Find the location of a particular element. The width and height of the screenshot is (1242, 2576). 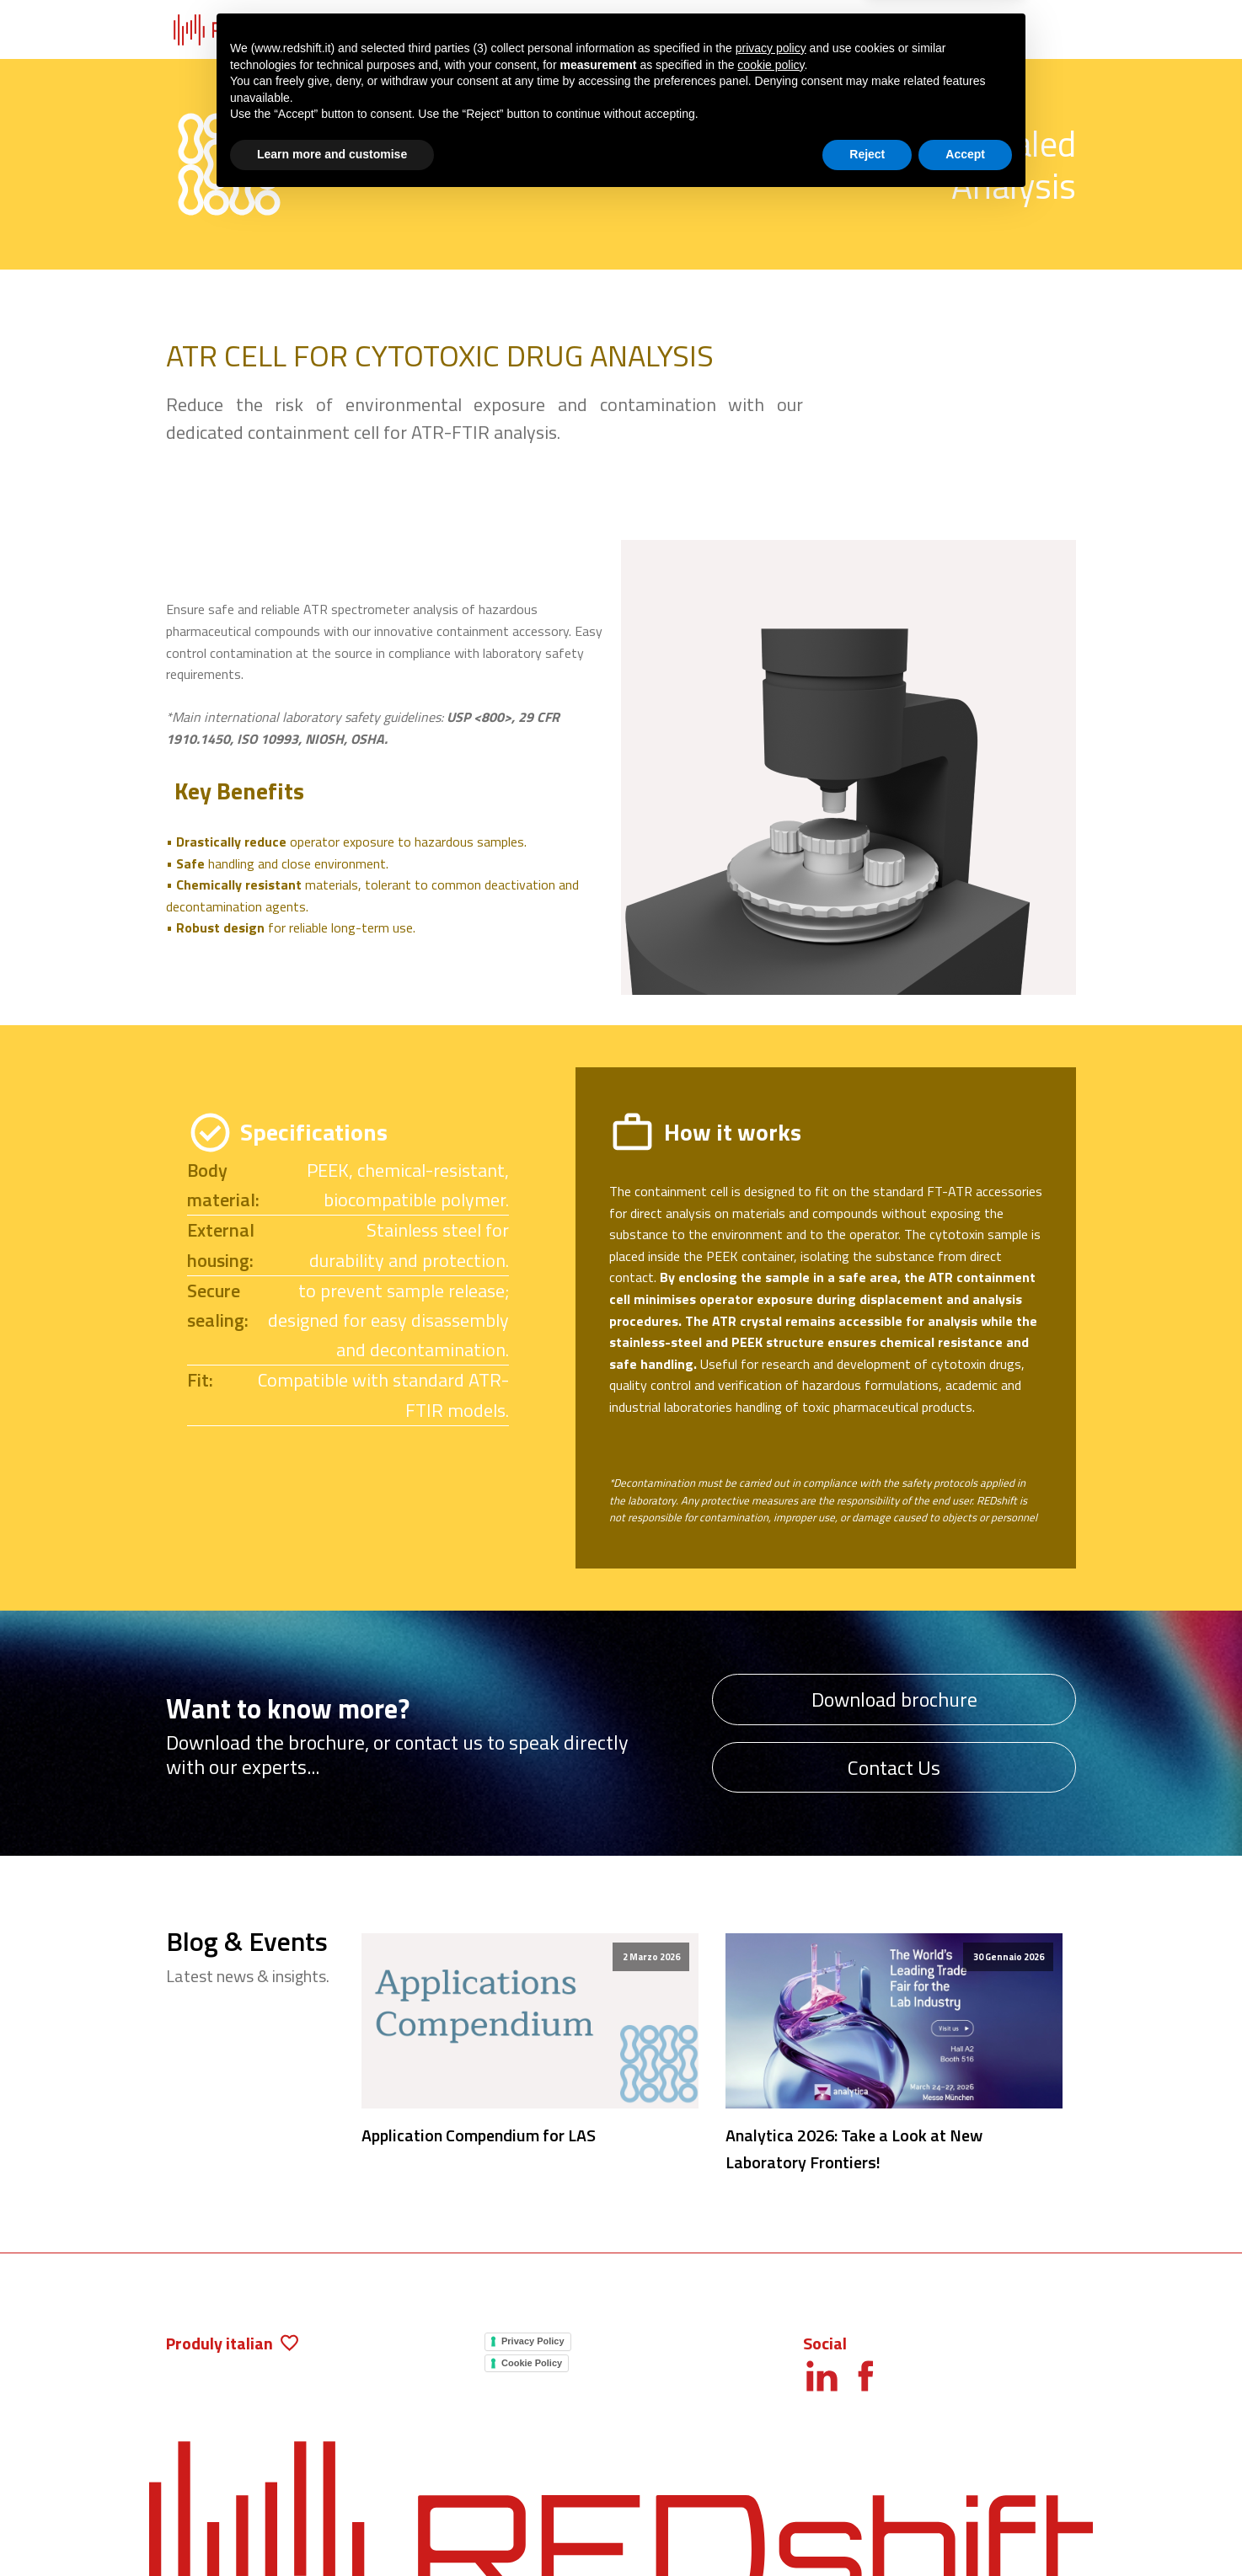

Accept [button] is located at coordinates (965, 2529).